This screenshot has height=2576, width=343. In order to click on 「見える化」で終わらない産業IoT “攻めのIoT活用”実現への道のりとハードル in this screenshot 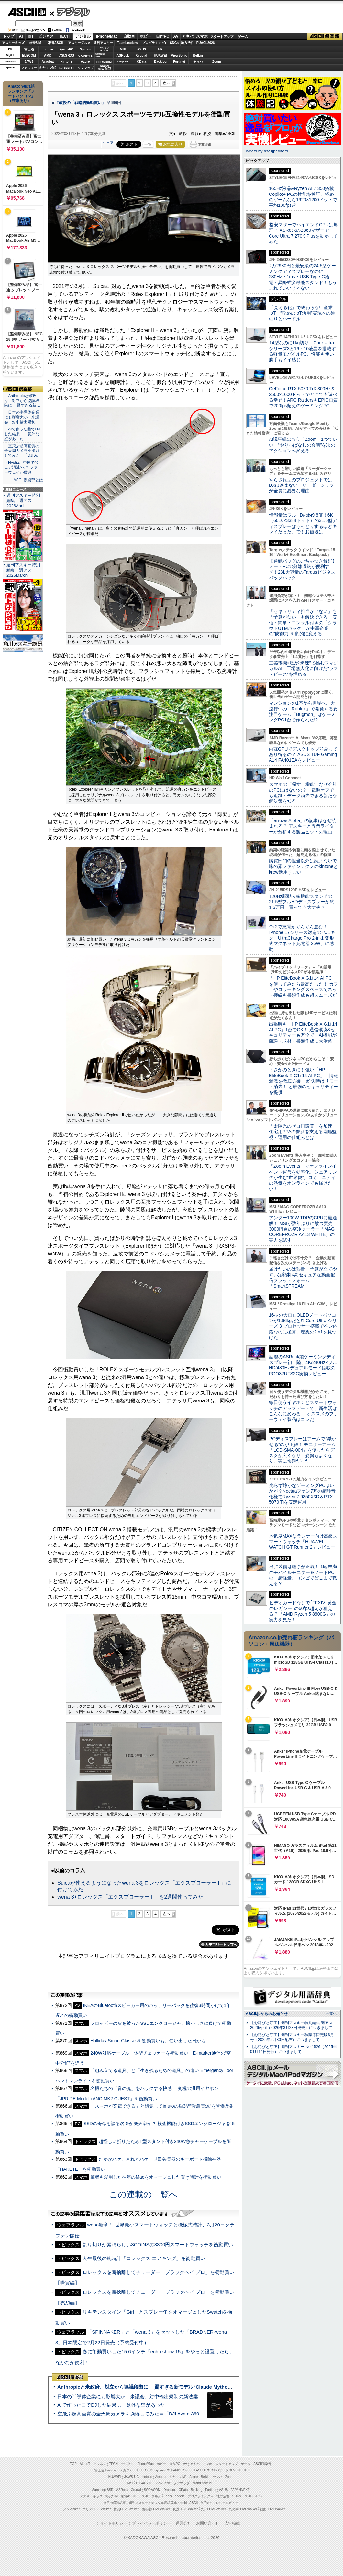, I will do `click(302, 313)`.